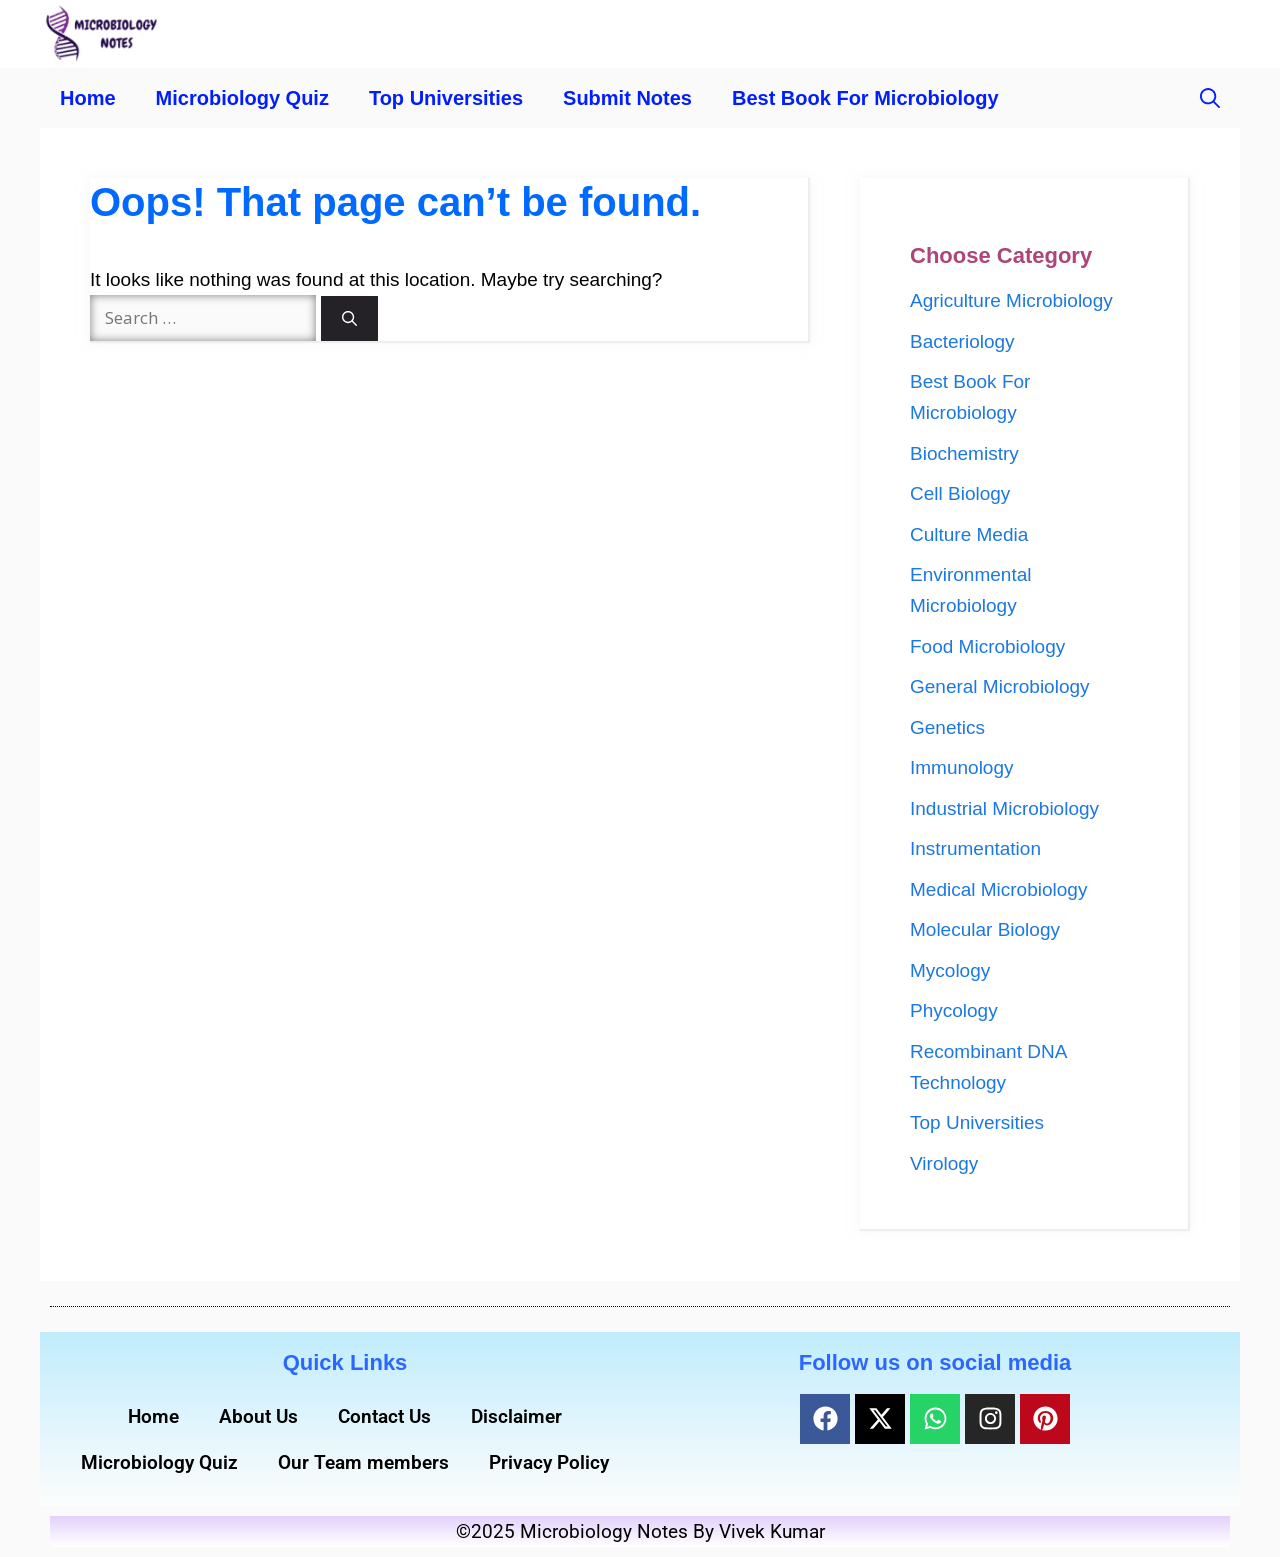 The height and width of the screenshot is (1557, 1280). Describe the element at coordinates (516, 1416) in the screenshot. I see `Disclaimer` at that location.